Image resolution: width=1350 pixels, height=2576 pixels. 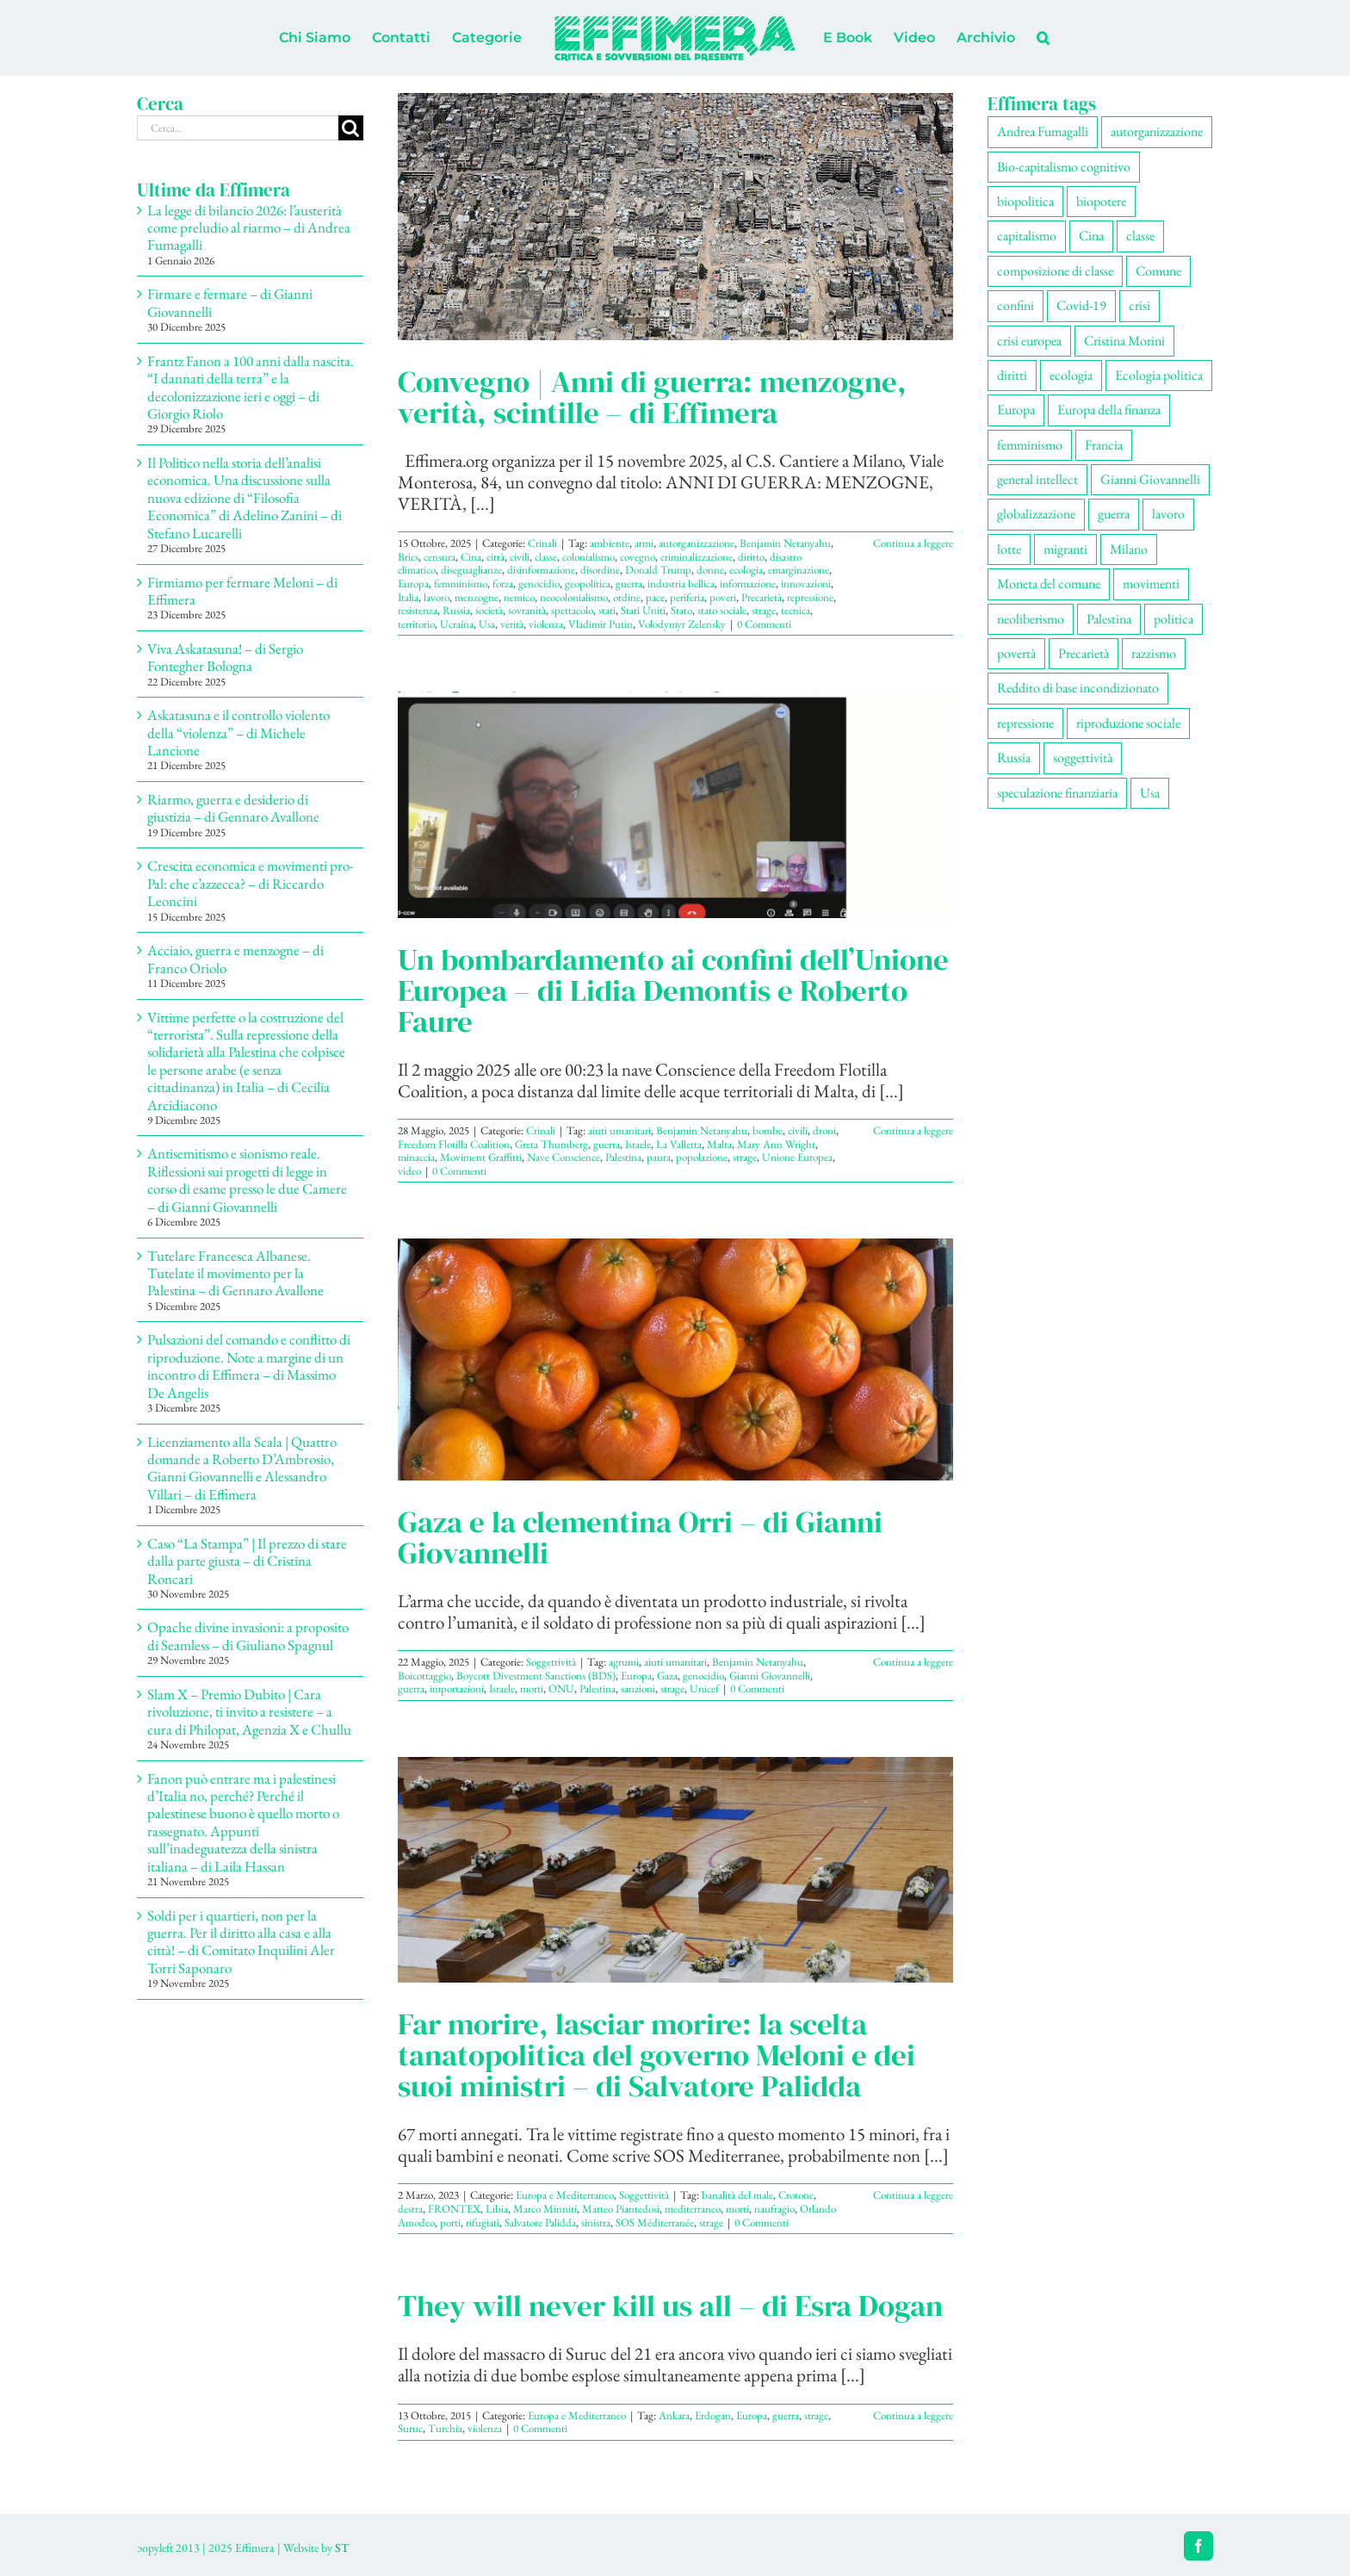 I want to click on Vladimir Putin, so click(x=600, y=624).